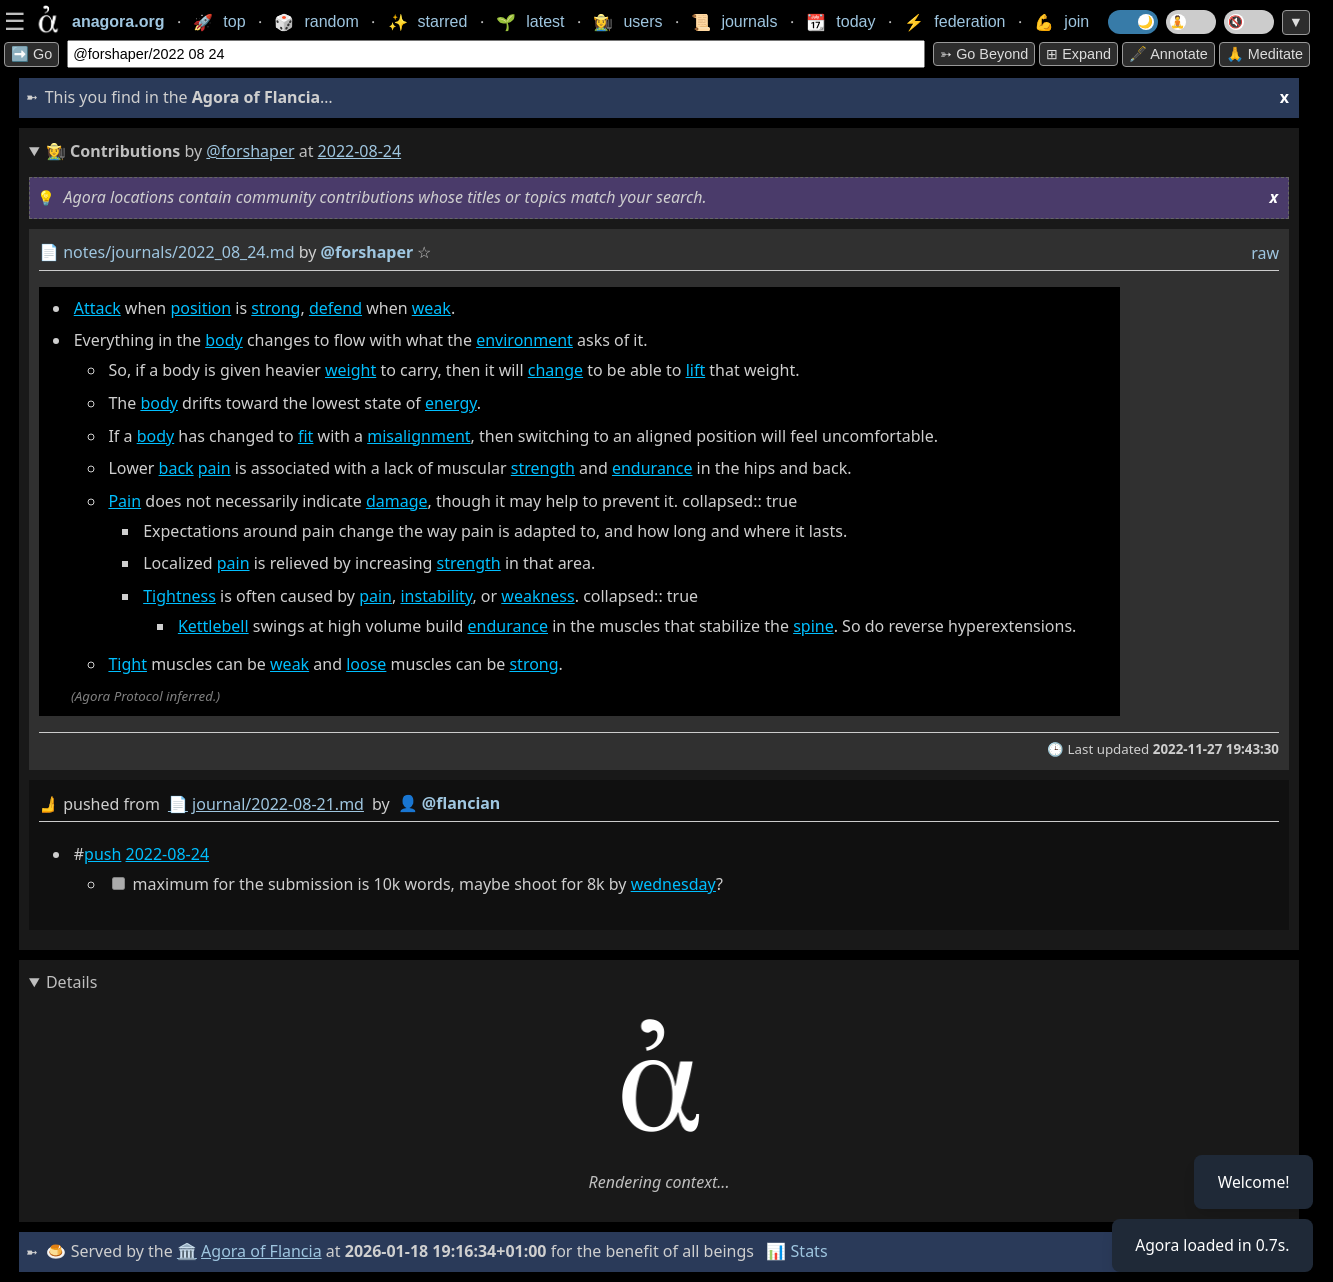 The image size is (1333, 1282). I want to click on ⊞ expand, so click(1078, 54).